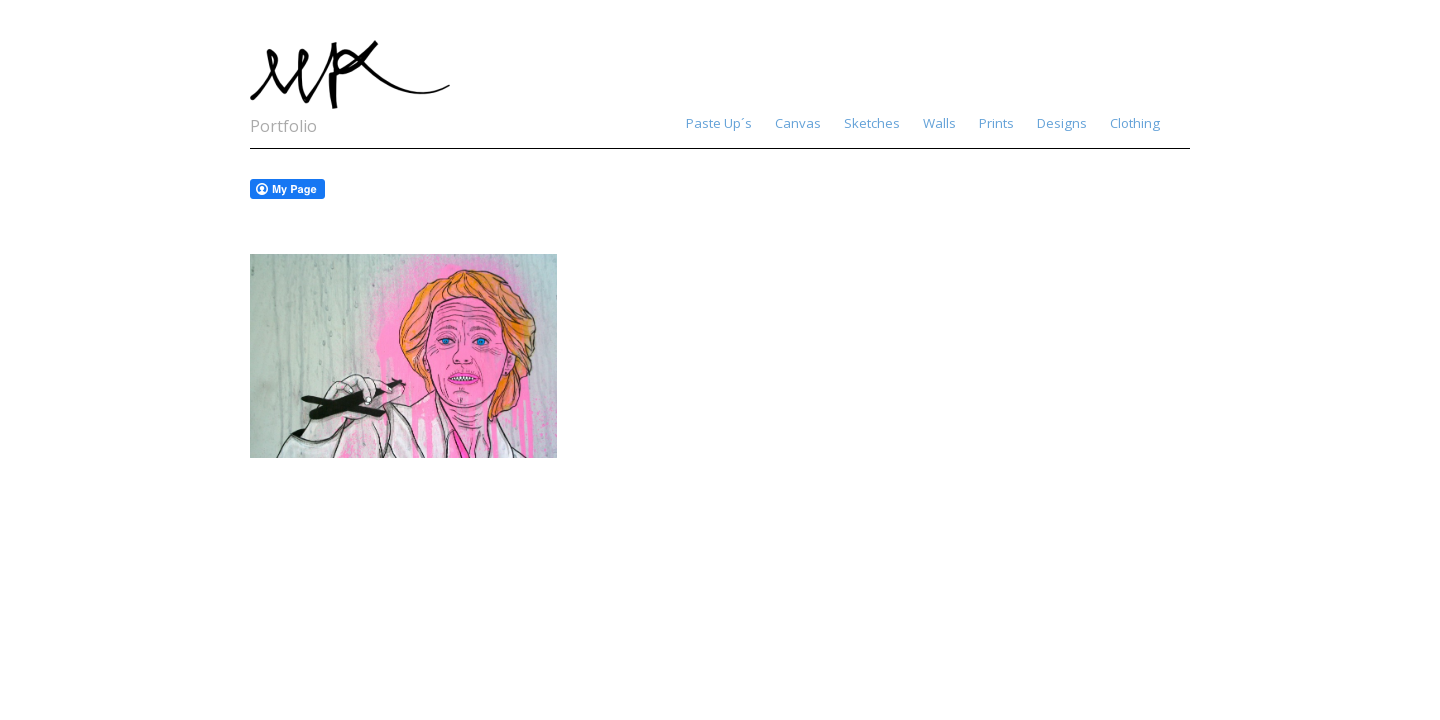 The width and height of the screenshot is (1440, 720). Describe the element at coordinates (1062, 123) in the screenshot. I see `Designs` at that location.